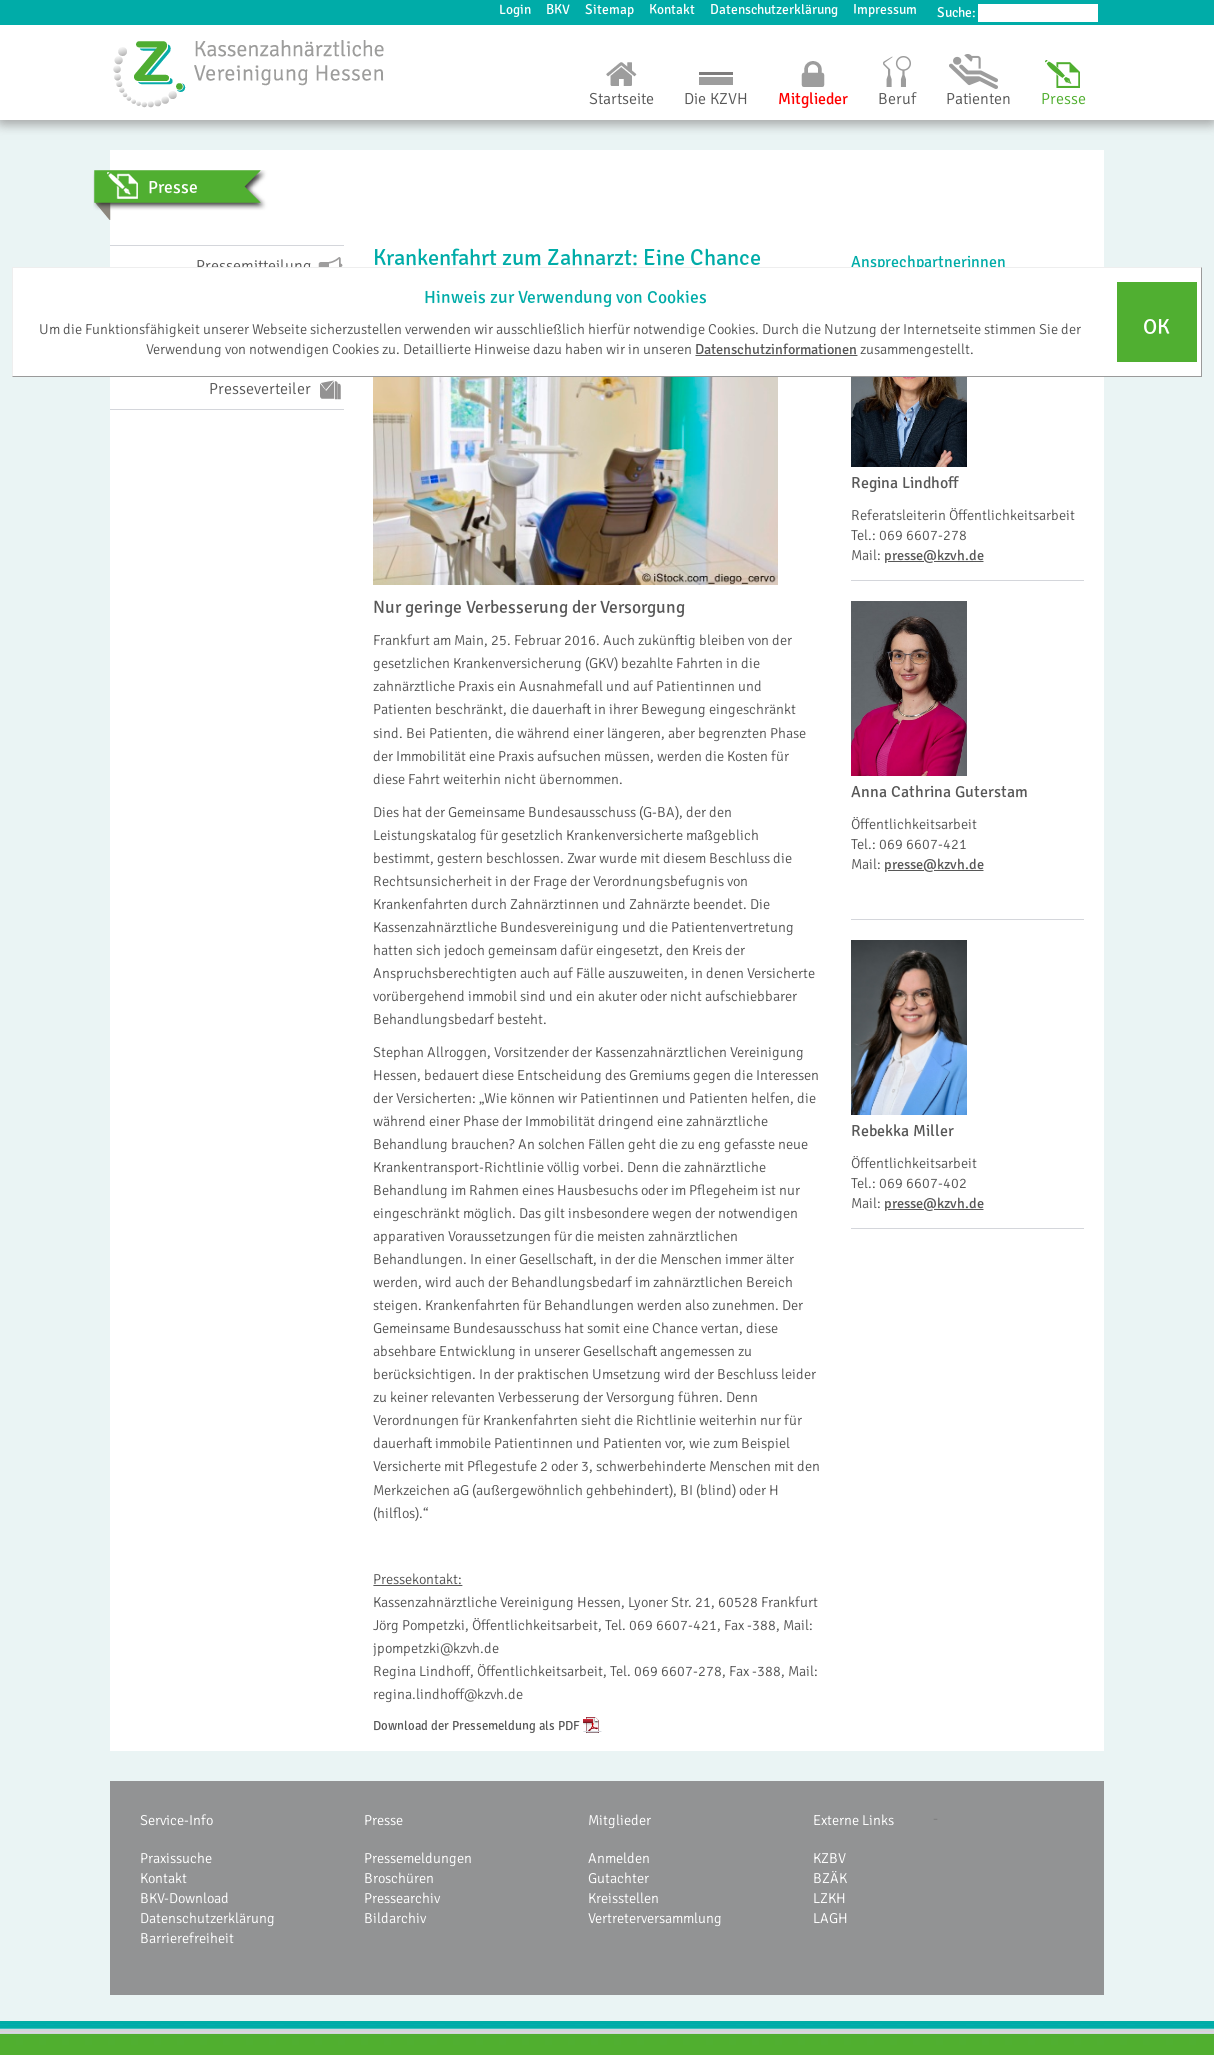 Image resolution: width=1214 pixels, height=2055 pixels. Describe the element at coordinates (402, 1898) in the screenshot. I see `Pressearchiv` at that location.